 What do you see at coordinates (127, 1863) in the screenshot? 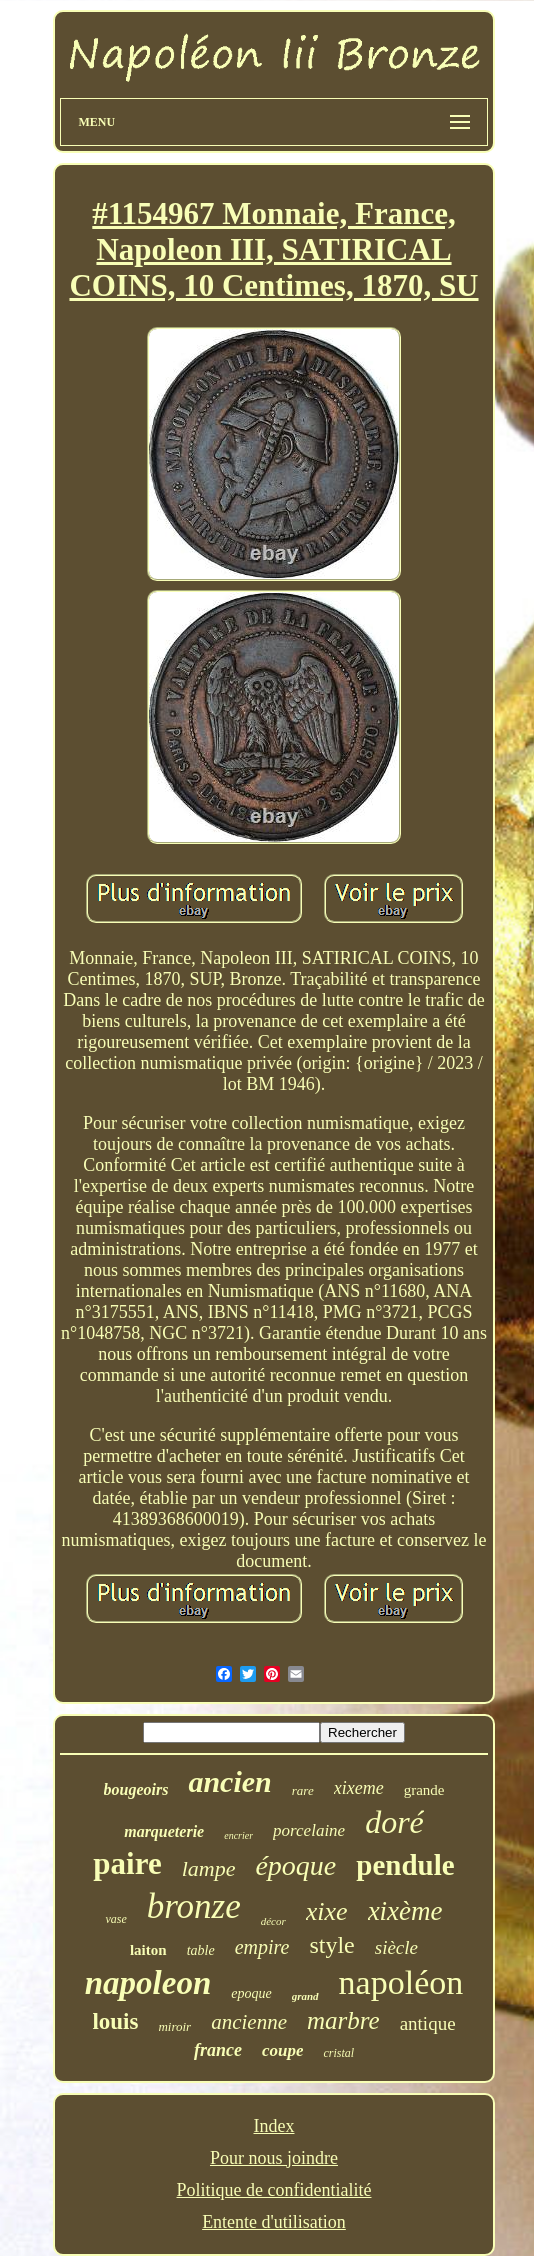
I see `paire` at bounding box center [127, 1863].